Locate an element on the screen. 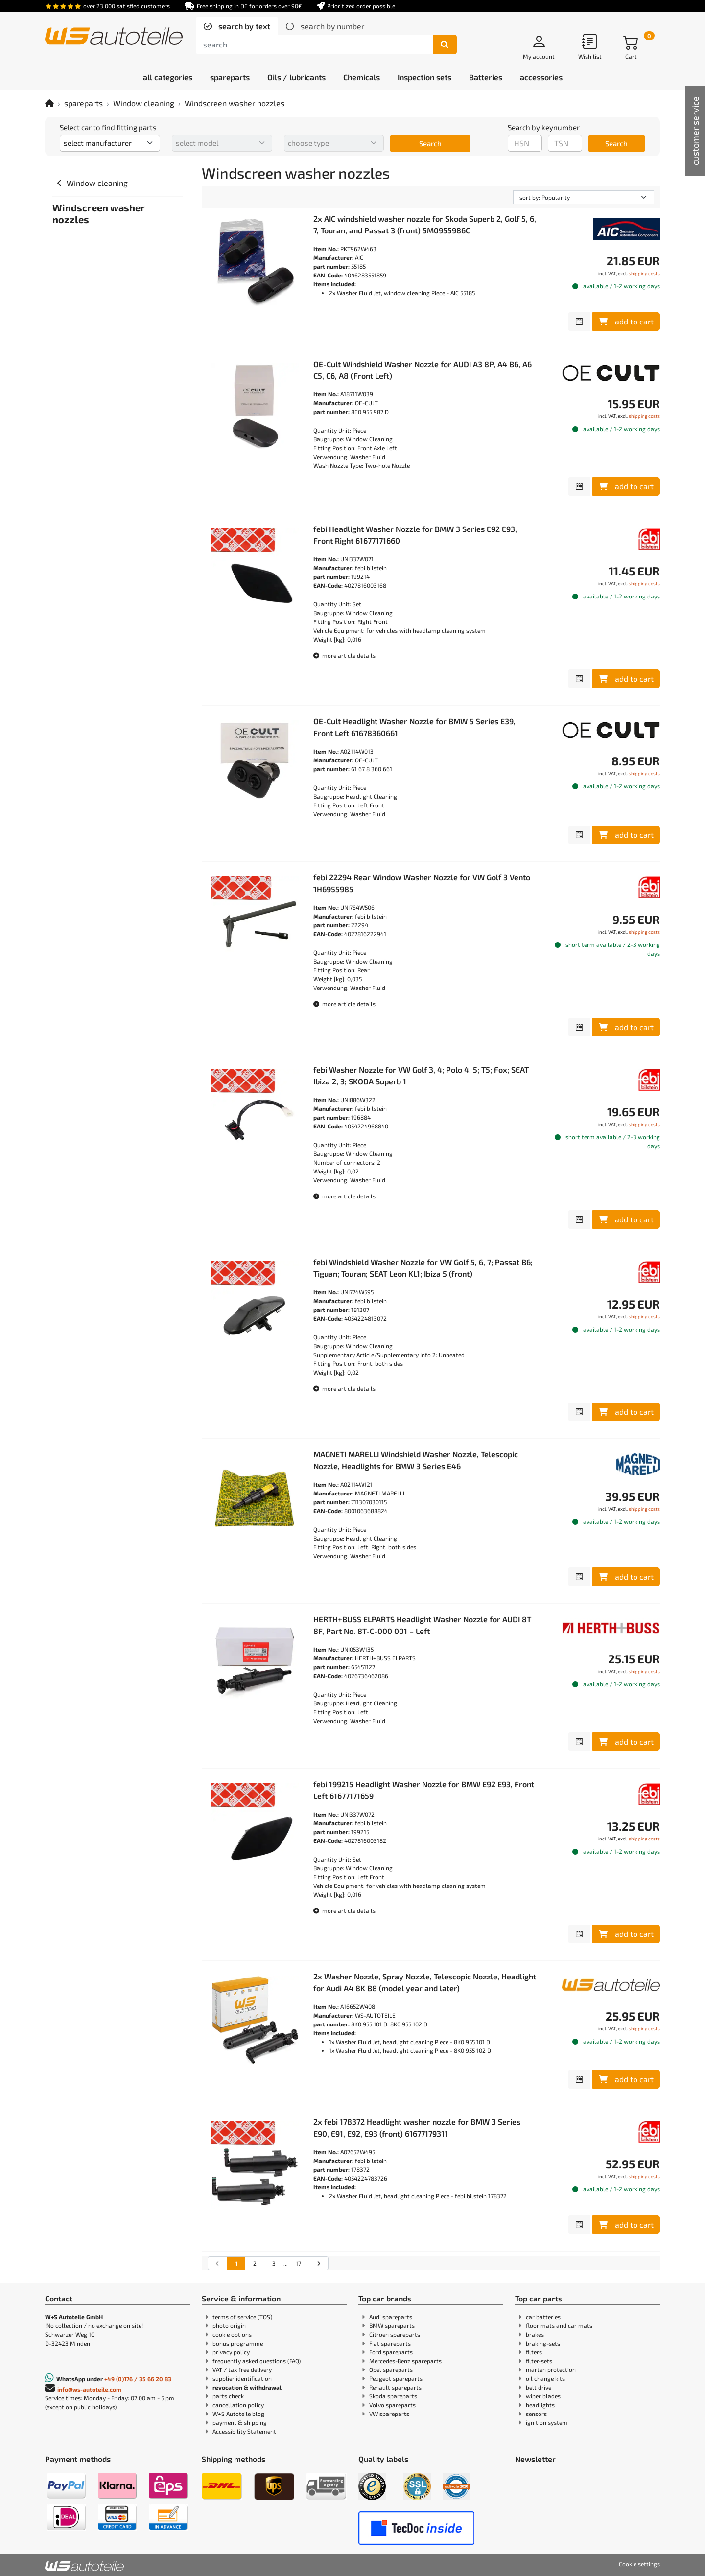  wiper blades is located at coordinates (543, 2395).